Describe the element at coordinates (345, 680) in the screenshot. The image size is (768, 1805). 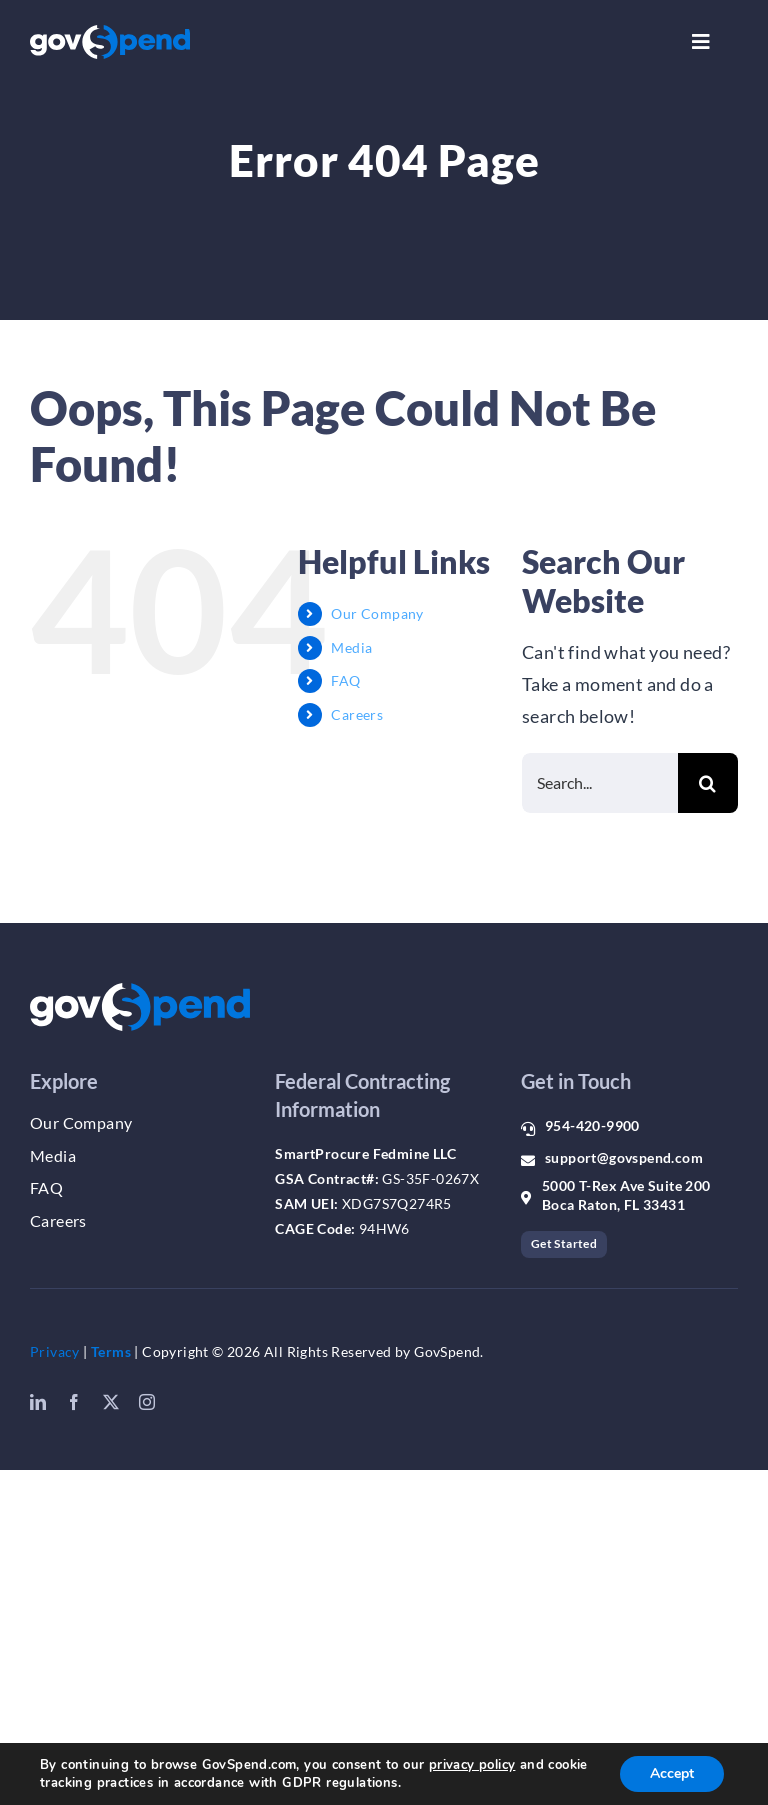
I see `FAQ` at that location.